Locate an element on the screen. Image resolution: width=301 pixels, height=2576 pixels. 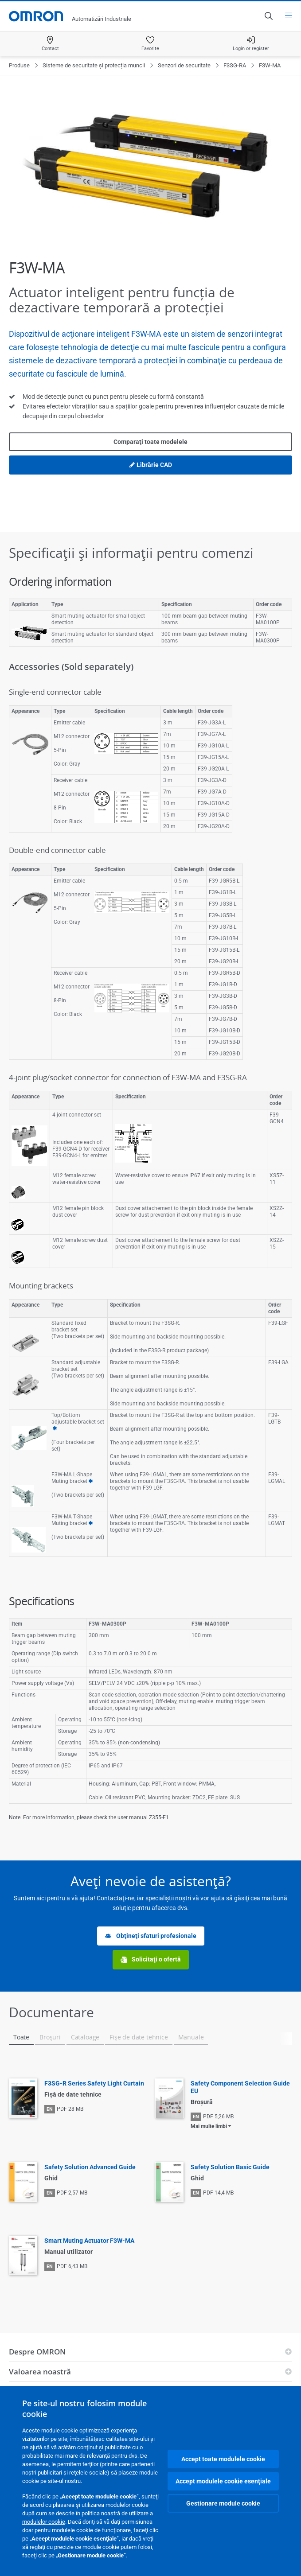
Produse is located at coordinates (19, 65).